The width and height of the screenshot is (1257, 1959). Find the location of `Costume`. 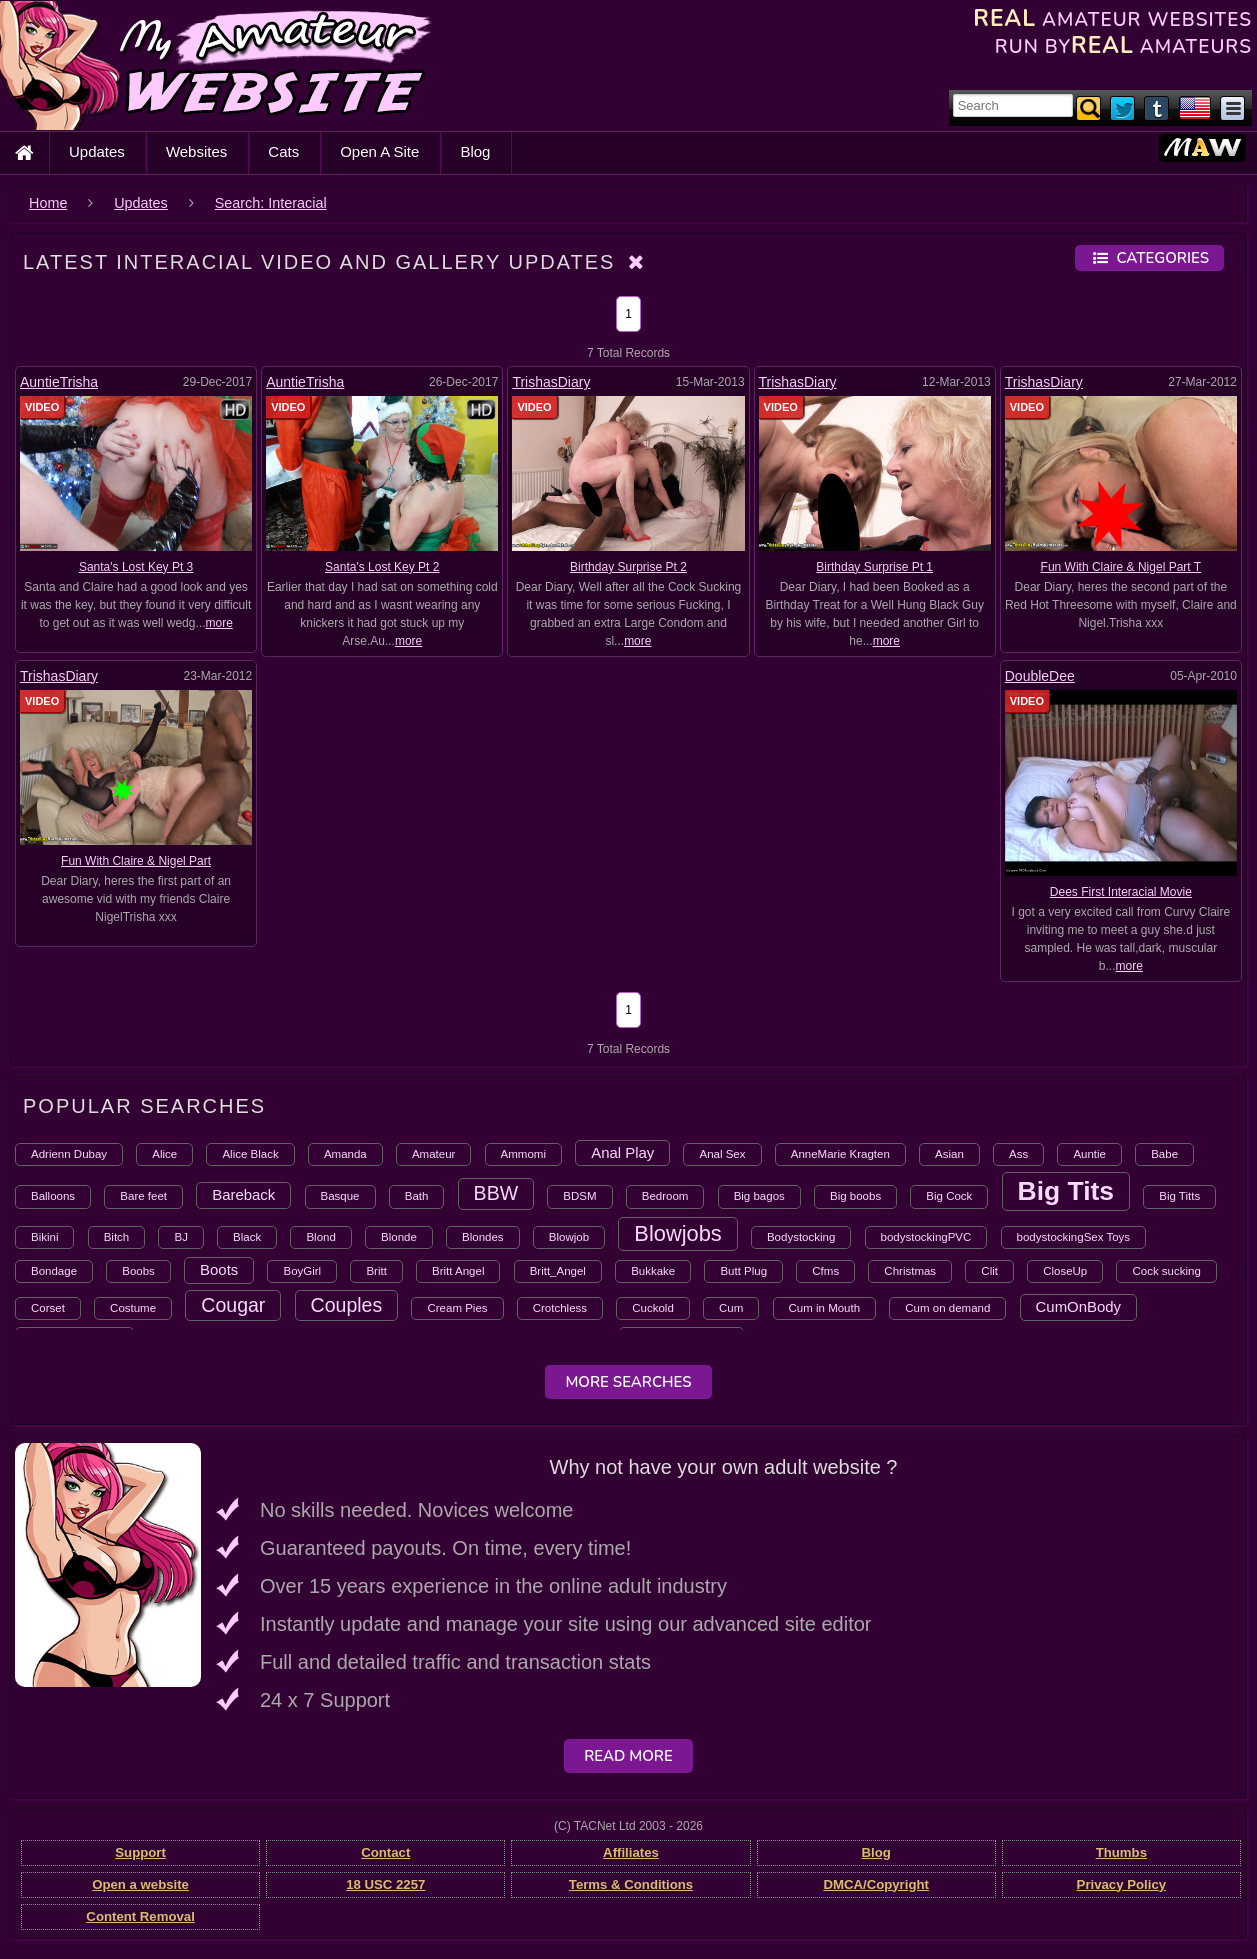

Costume is located at coordinates (133, 1308).